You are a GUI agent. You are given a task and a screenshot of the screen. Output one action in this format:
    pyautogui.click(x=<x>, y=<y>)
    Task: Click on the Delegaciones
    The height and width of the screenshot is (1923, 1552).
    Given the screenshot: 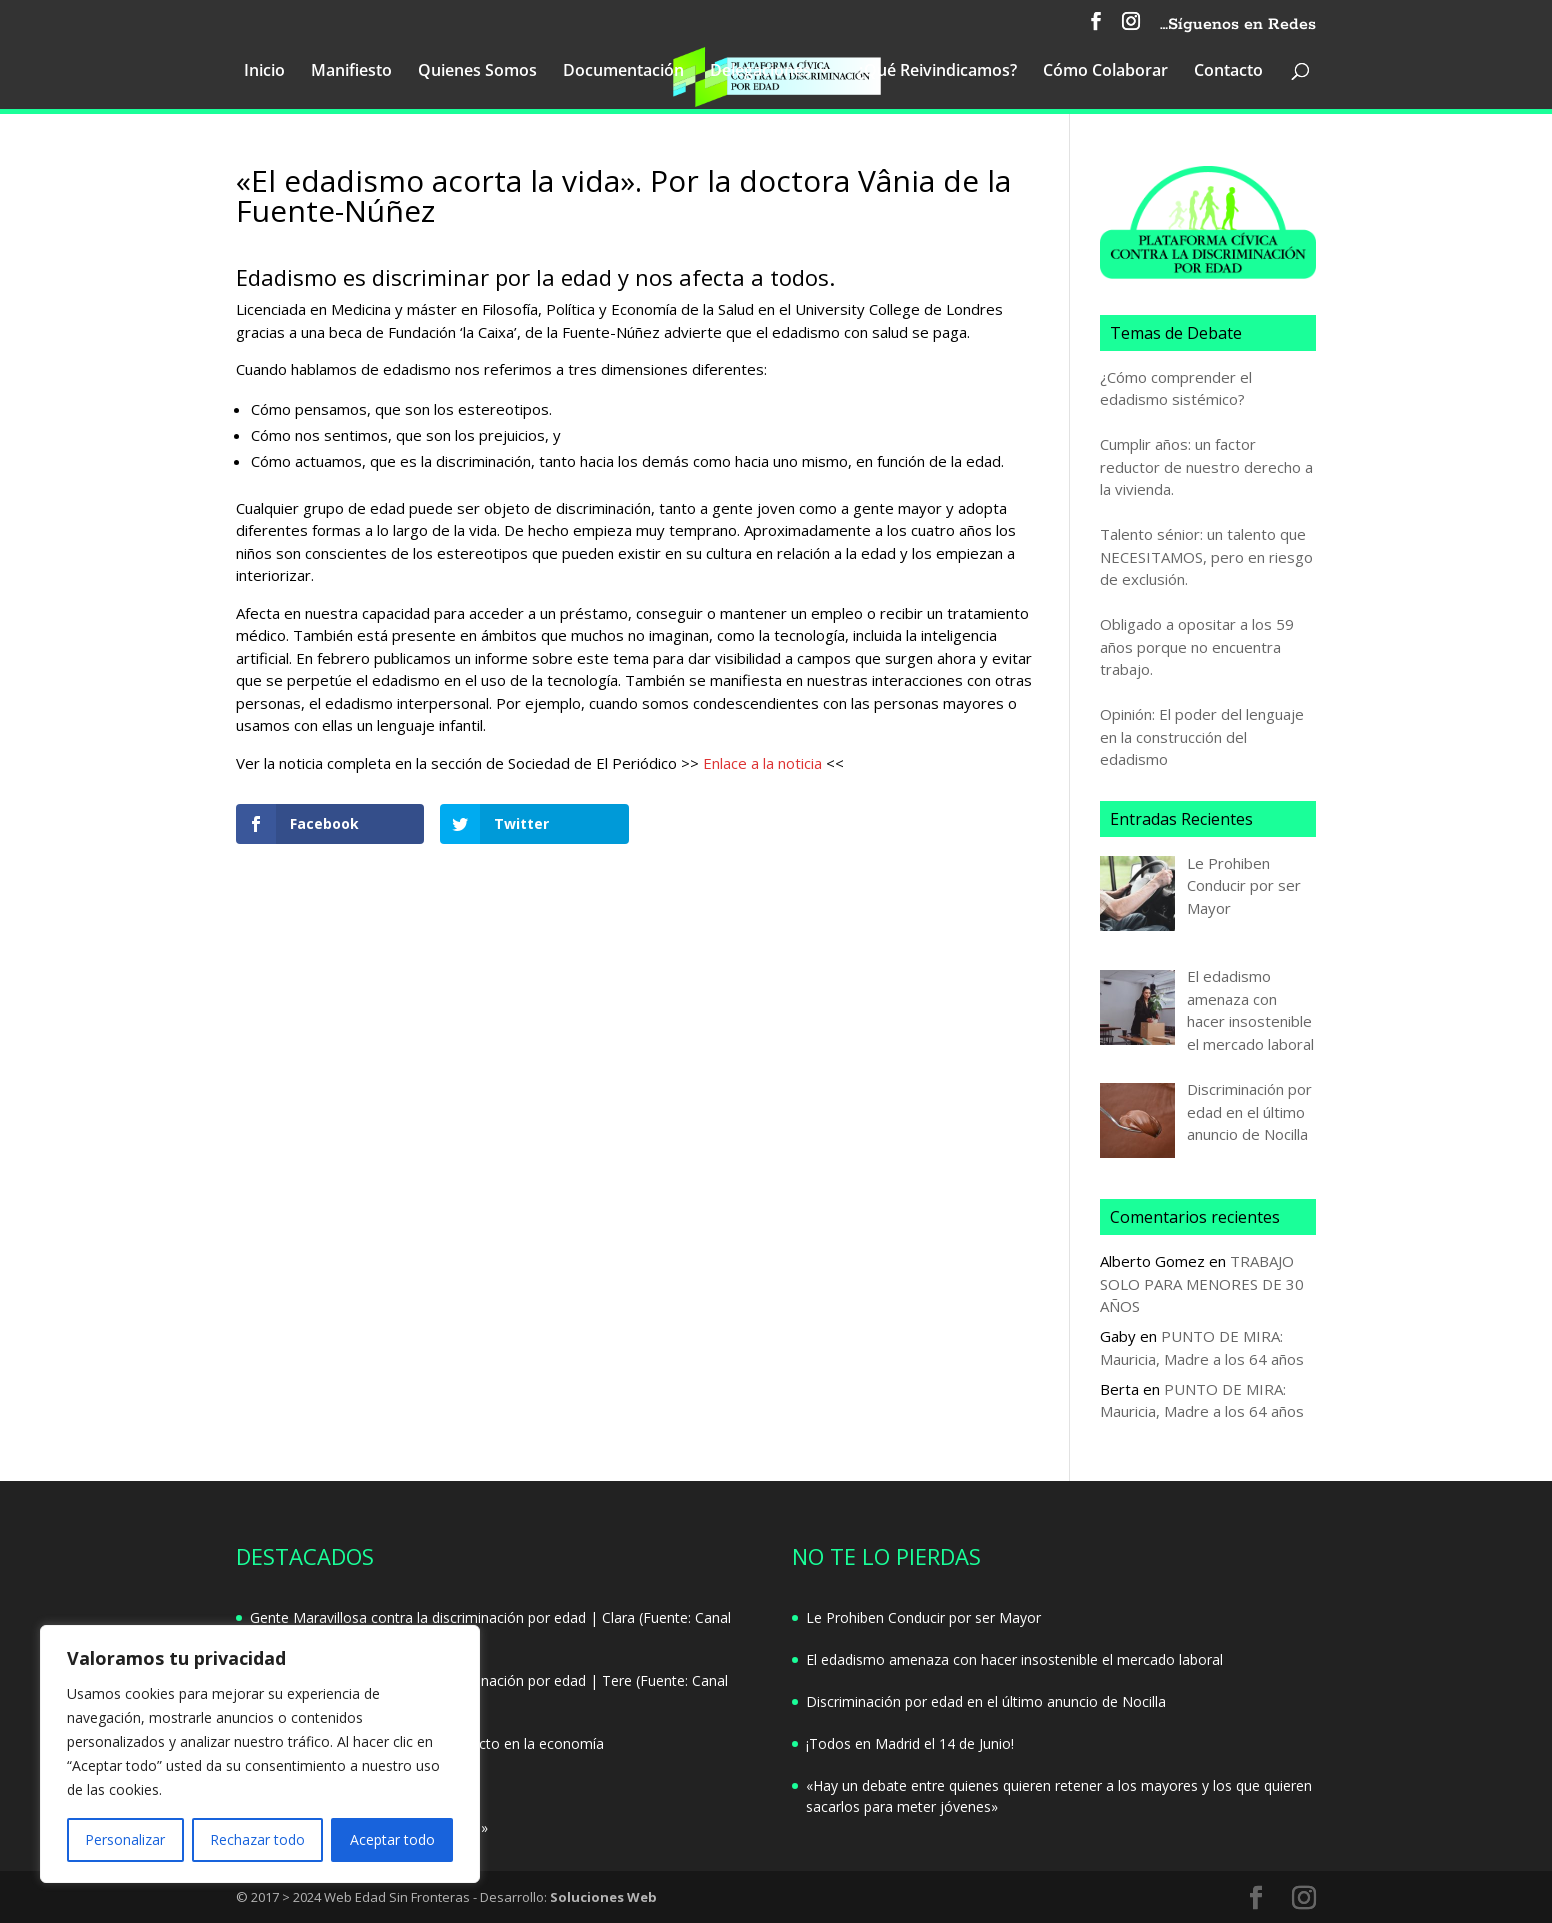 What is the action you would take?
    pyautogui.click(x=760, y=72)
    